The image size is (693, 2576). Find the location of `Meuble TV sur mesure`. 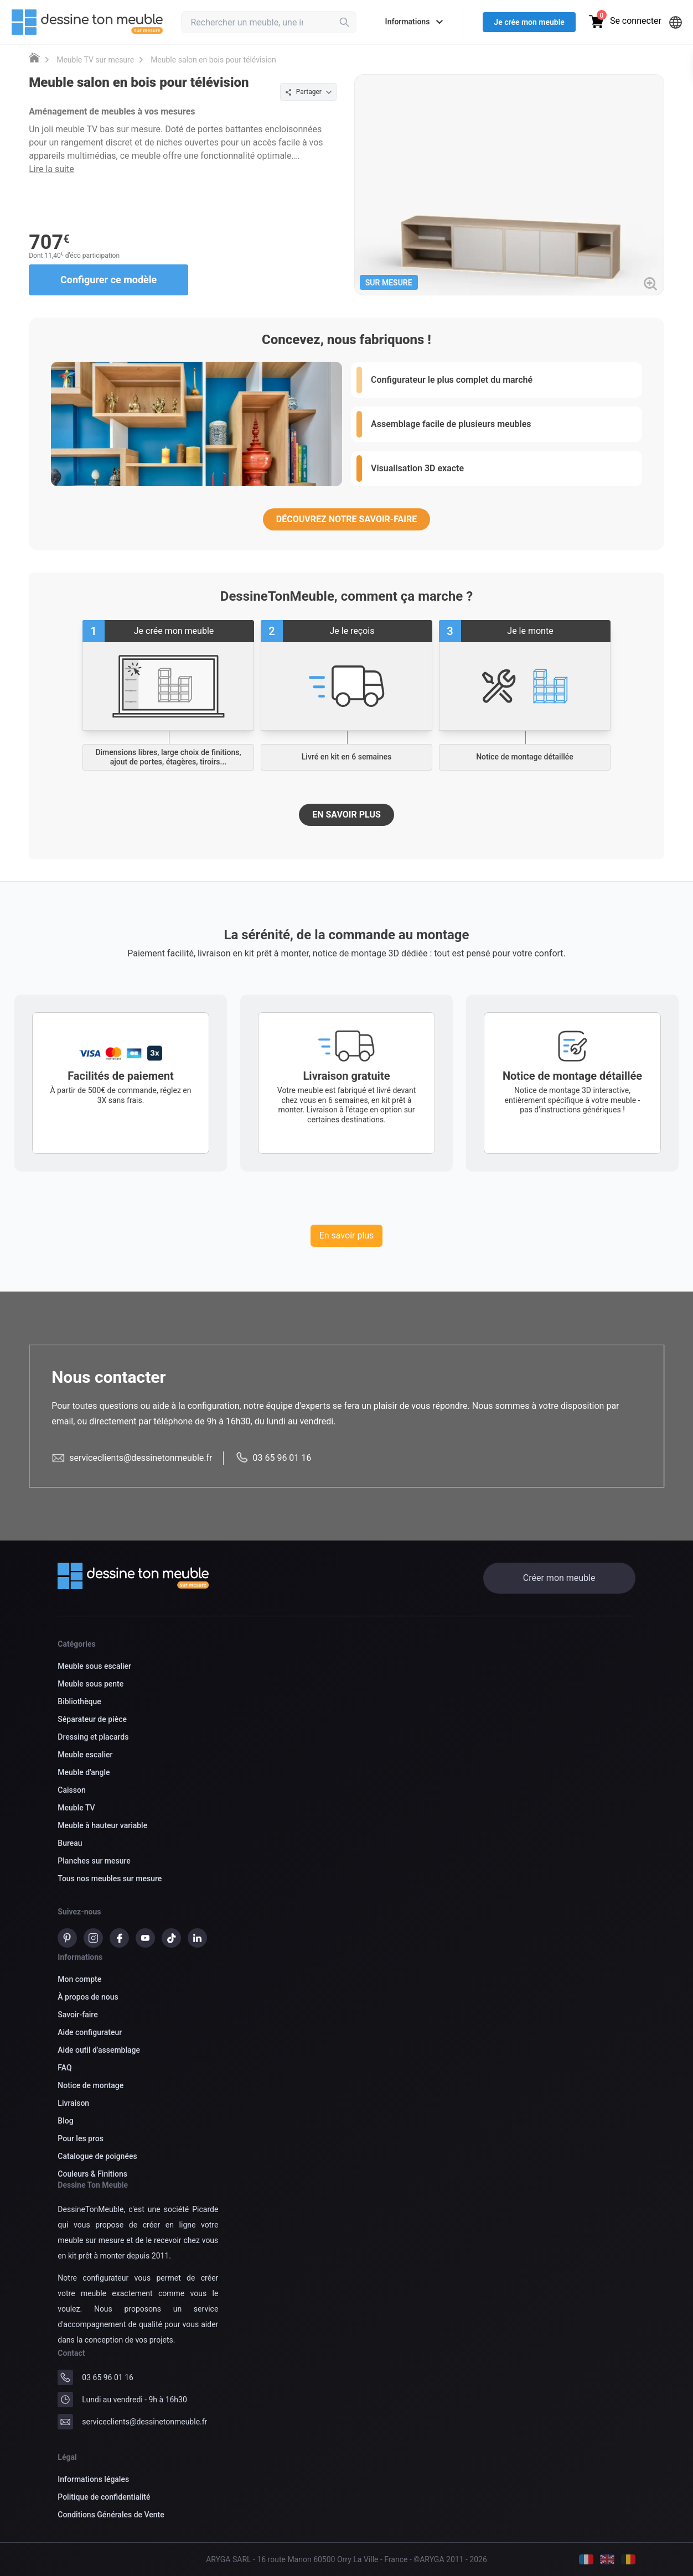

Meuble TV sur mesure is located at coordinates (95, 59).